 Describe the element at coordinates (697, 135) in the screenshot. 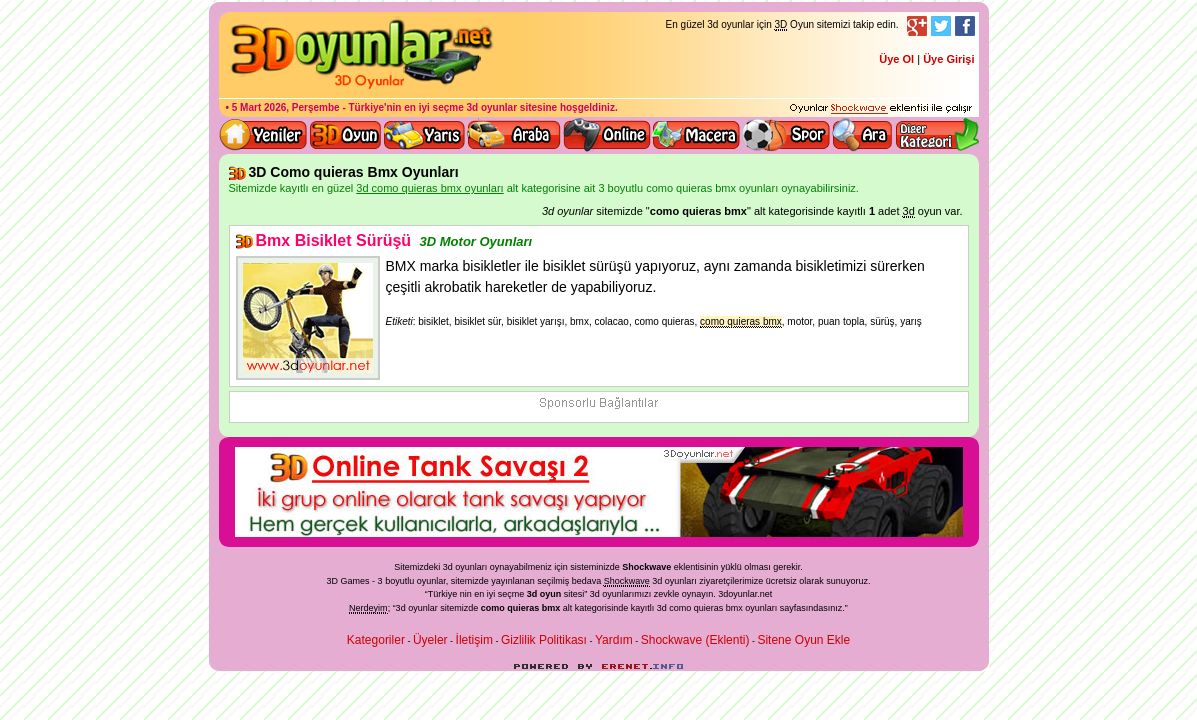

I see `3D Macera Oyunları` at that location.